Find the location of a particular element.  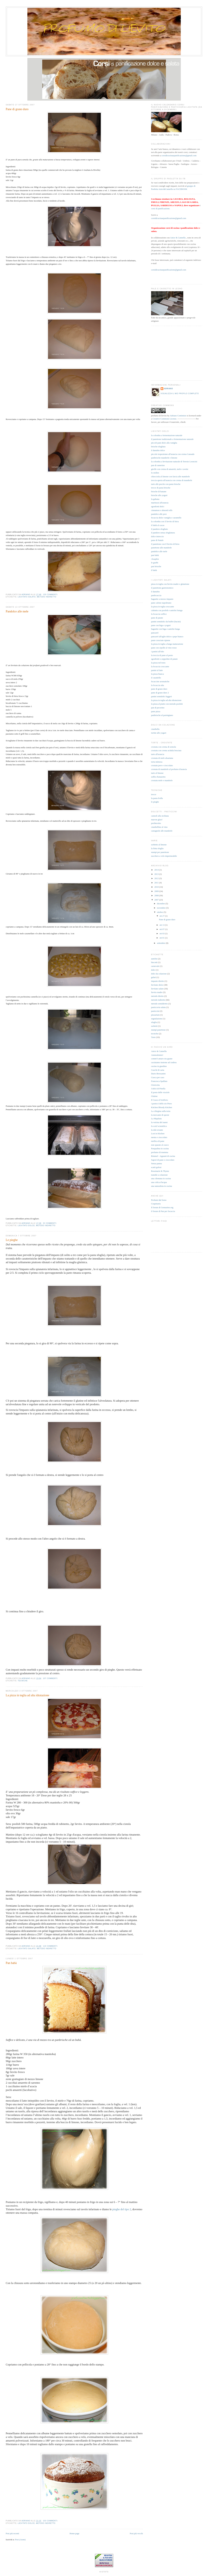

pane con biga e yogurt is located at coordinates (161, 625).